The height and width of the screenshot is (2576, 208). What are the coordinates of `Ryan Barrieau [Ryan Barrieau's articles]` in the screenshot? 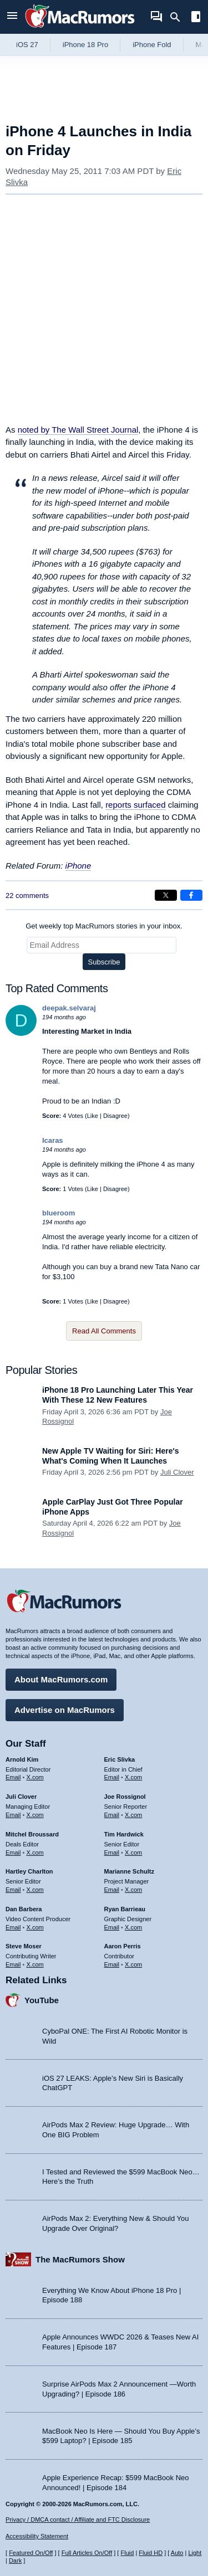 It's located at (125, 1909).